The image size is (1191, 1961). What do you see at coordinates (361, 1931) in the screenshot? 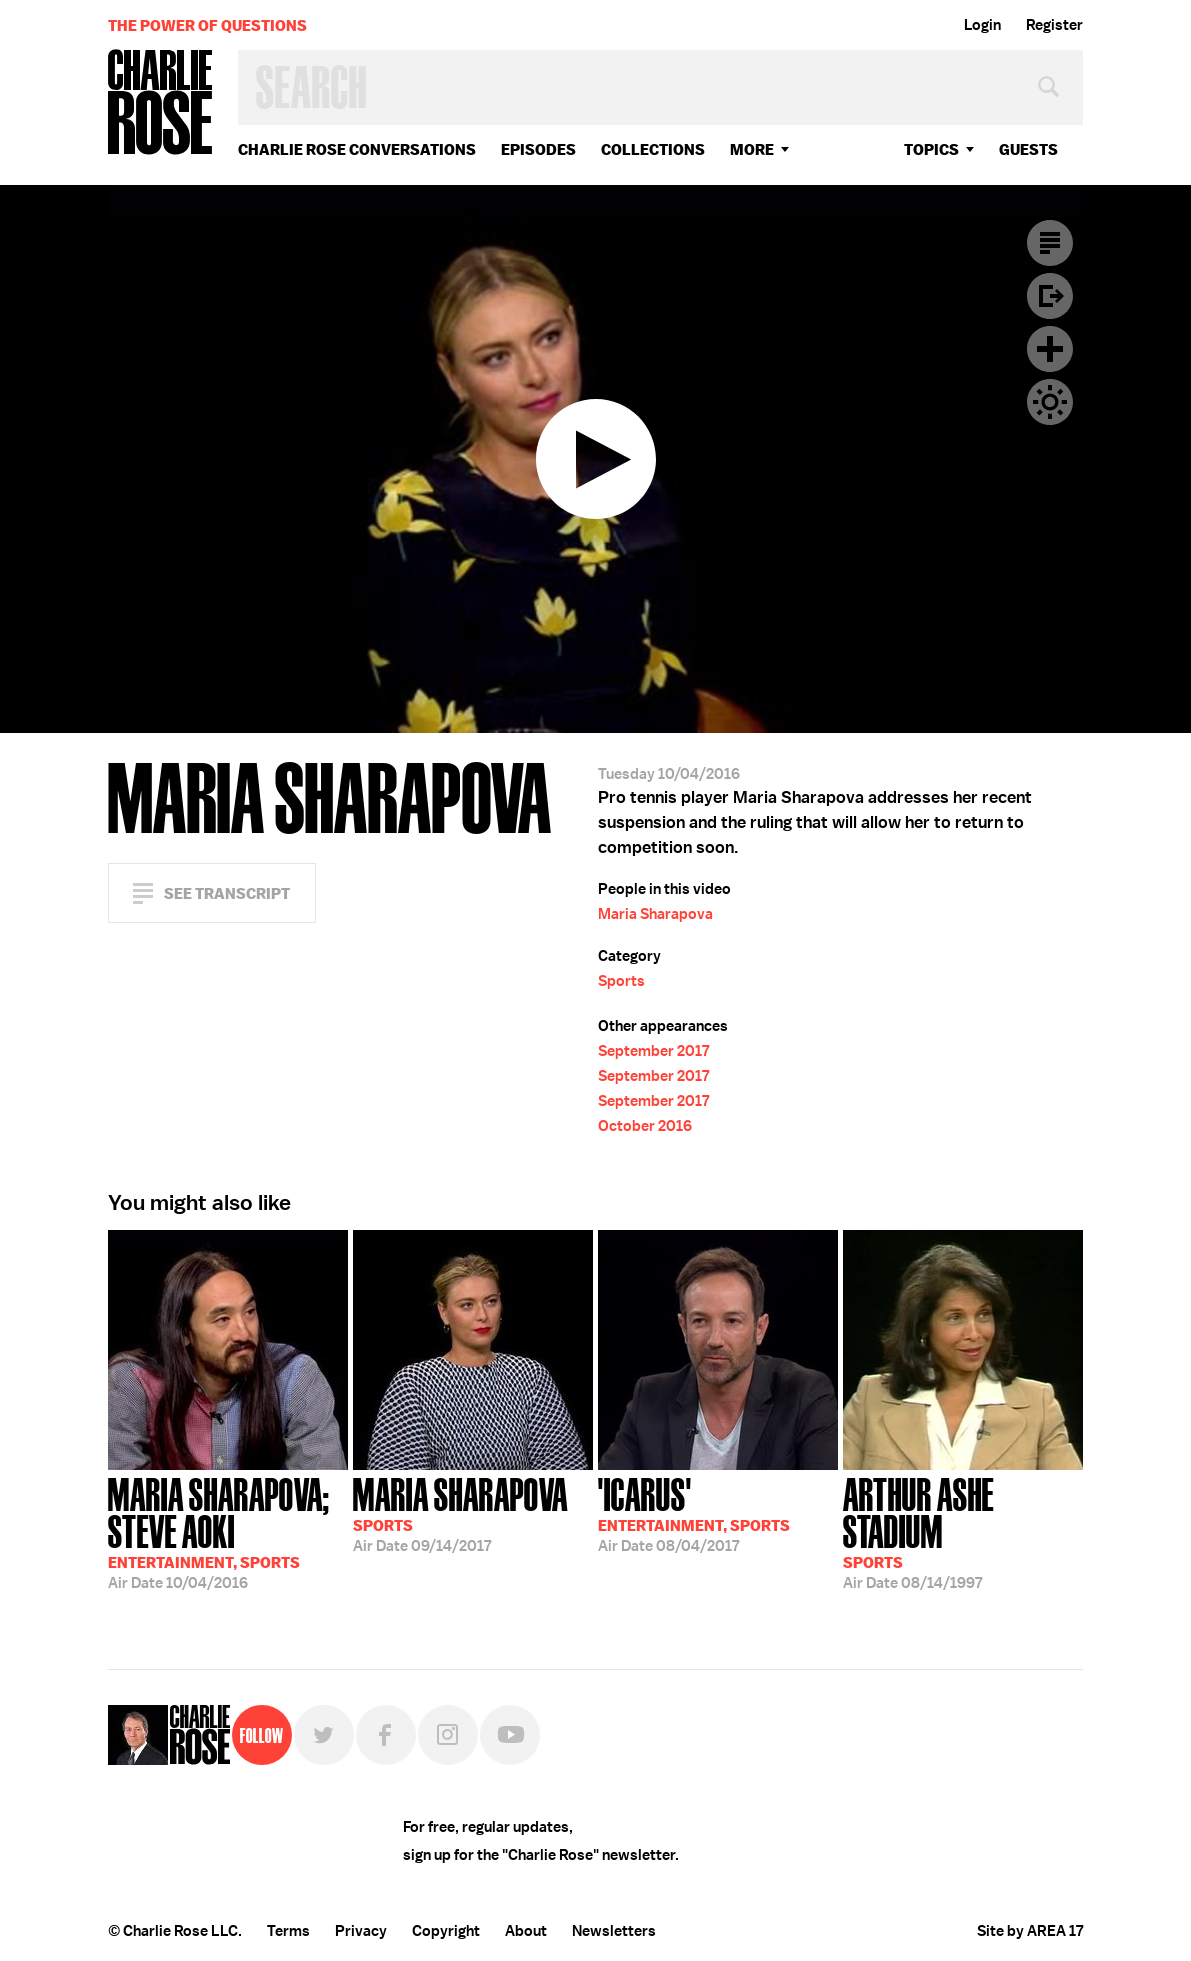
I see `Privacy` at bounding box center [361, 1931].